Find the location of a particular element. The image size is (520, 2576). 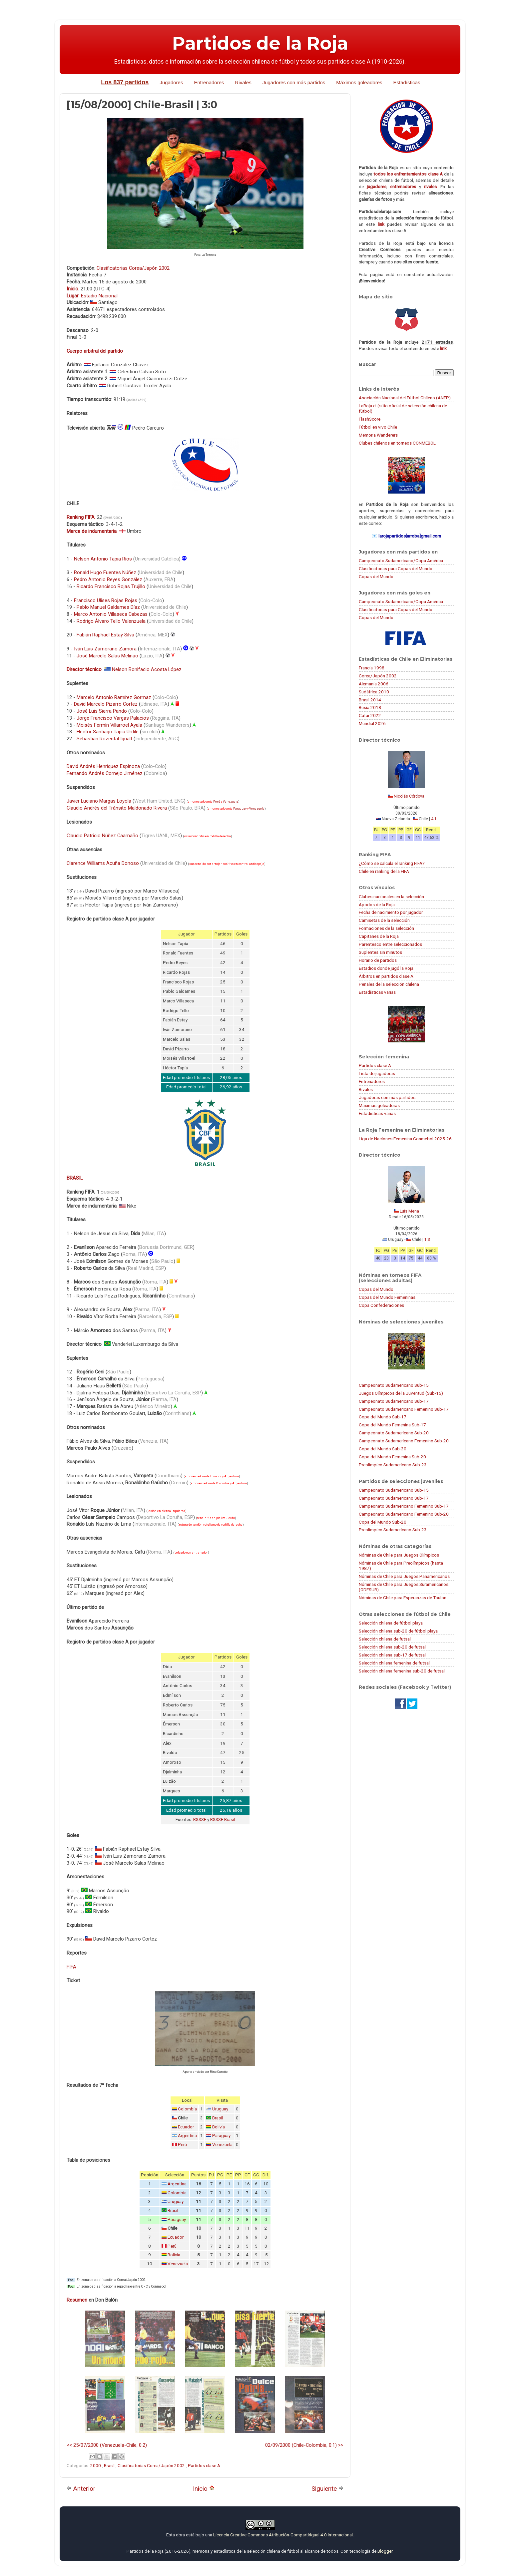

Catar 2022 is located at coordinates (370, 715).